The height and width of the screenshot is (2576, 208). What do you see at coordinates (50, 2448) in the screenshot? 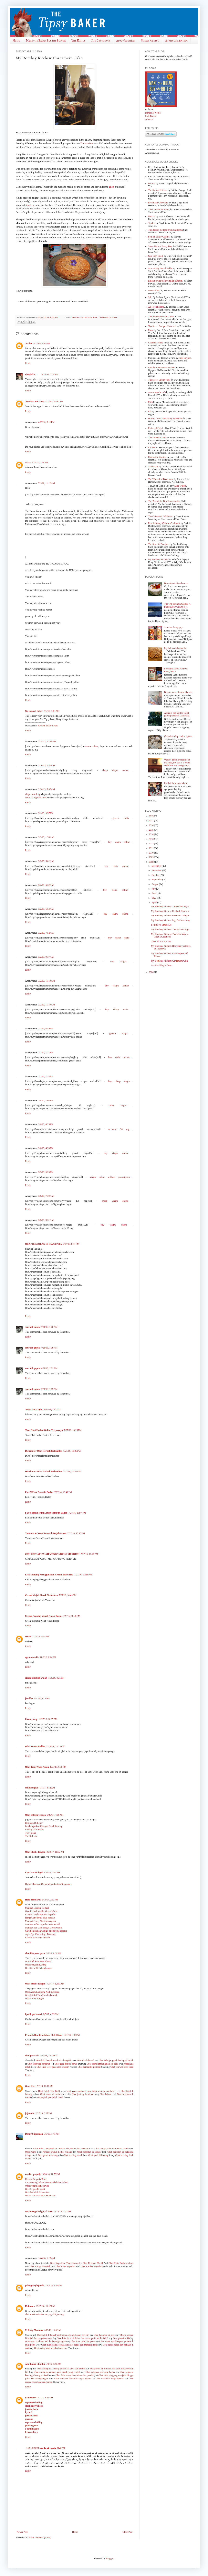
I see `انواع بونوس شرط بندی` at bounding box center [50, 2448].